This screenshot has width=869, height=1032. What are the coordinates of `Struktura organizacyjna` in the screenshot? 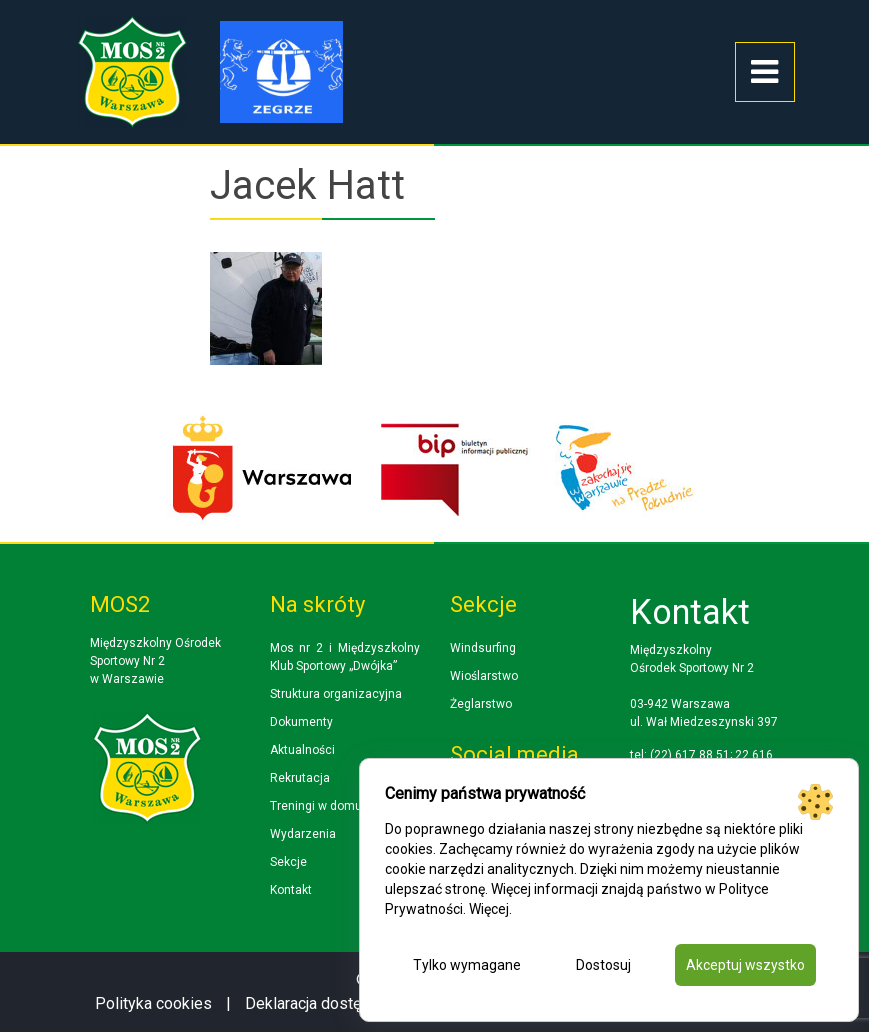 It's located at (336, 694).